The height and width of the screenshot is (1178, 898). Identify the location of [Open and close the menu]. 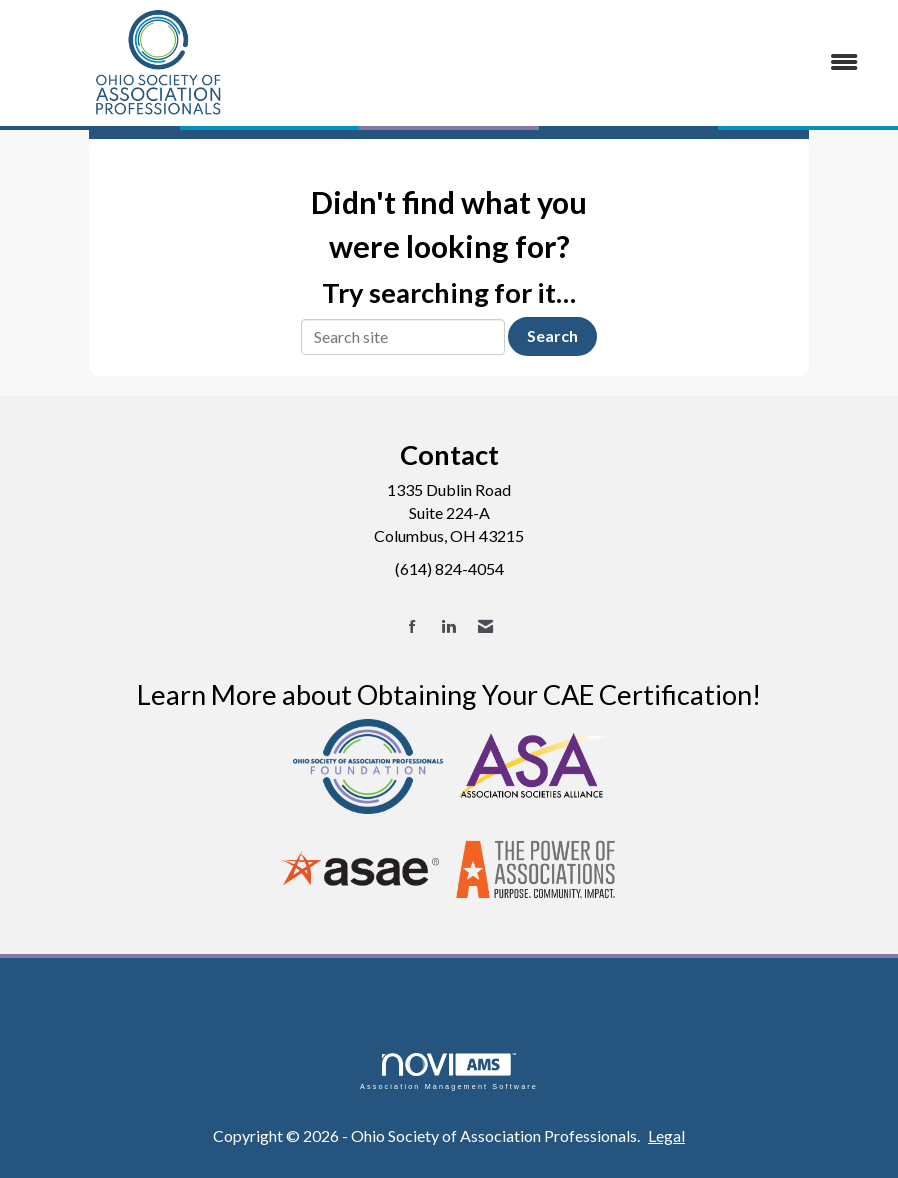
(589, 62).